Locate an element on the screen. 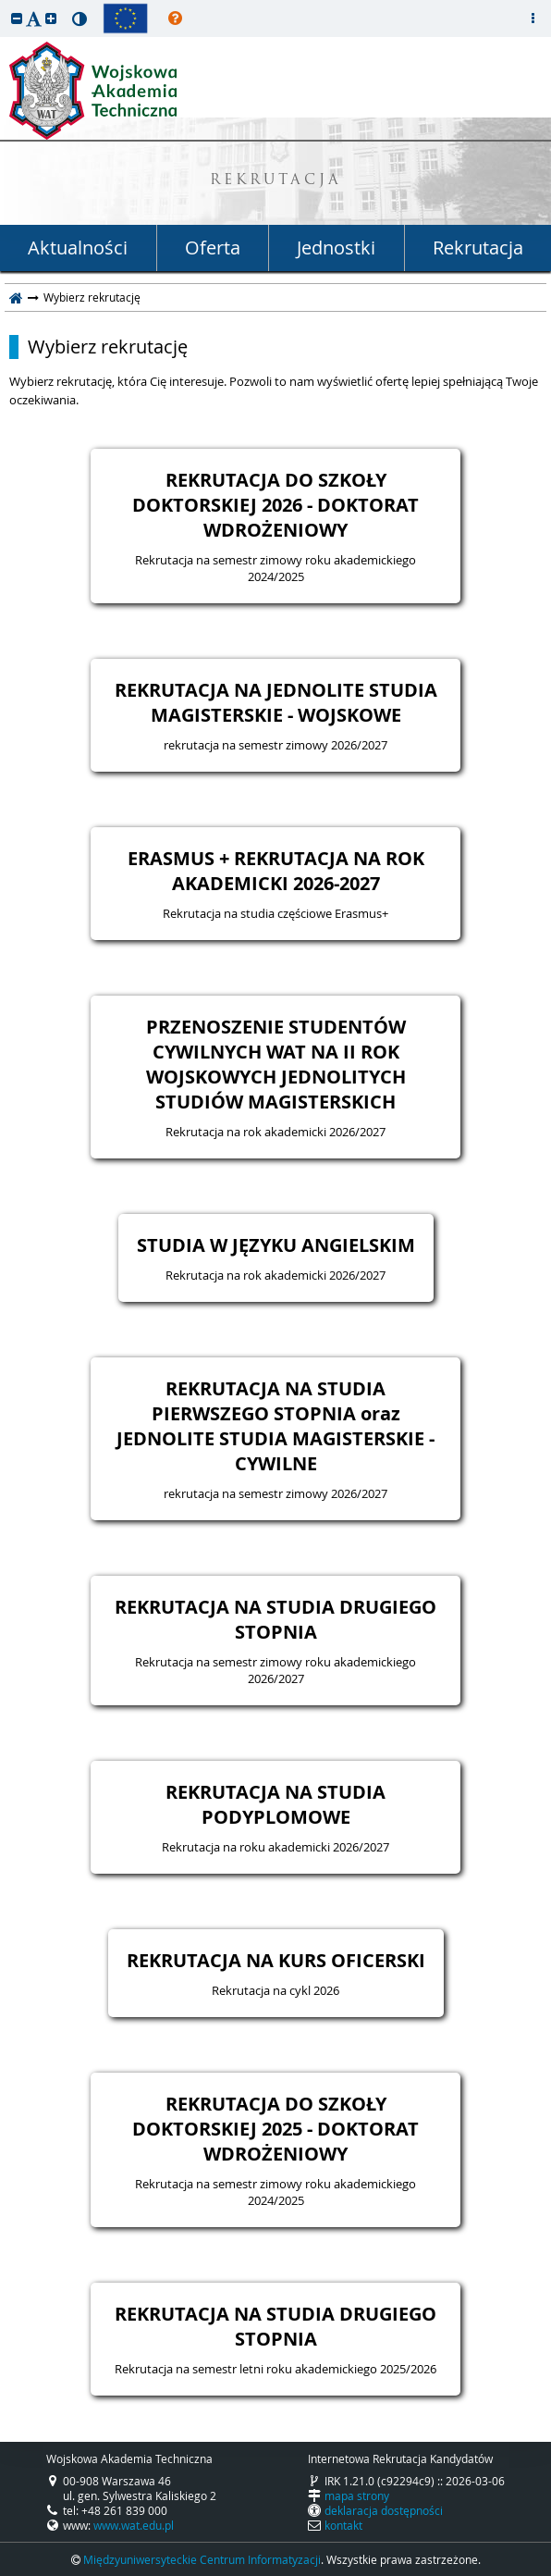 The height and width of the screenshot is (2576, 551). Oferta is located at coordinates (212, 247).